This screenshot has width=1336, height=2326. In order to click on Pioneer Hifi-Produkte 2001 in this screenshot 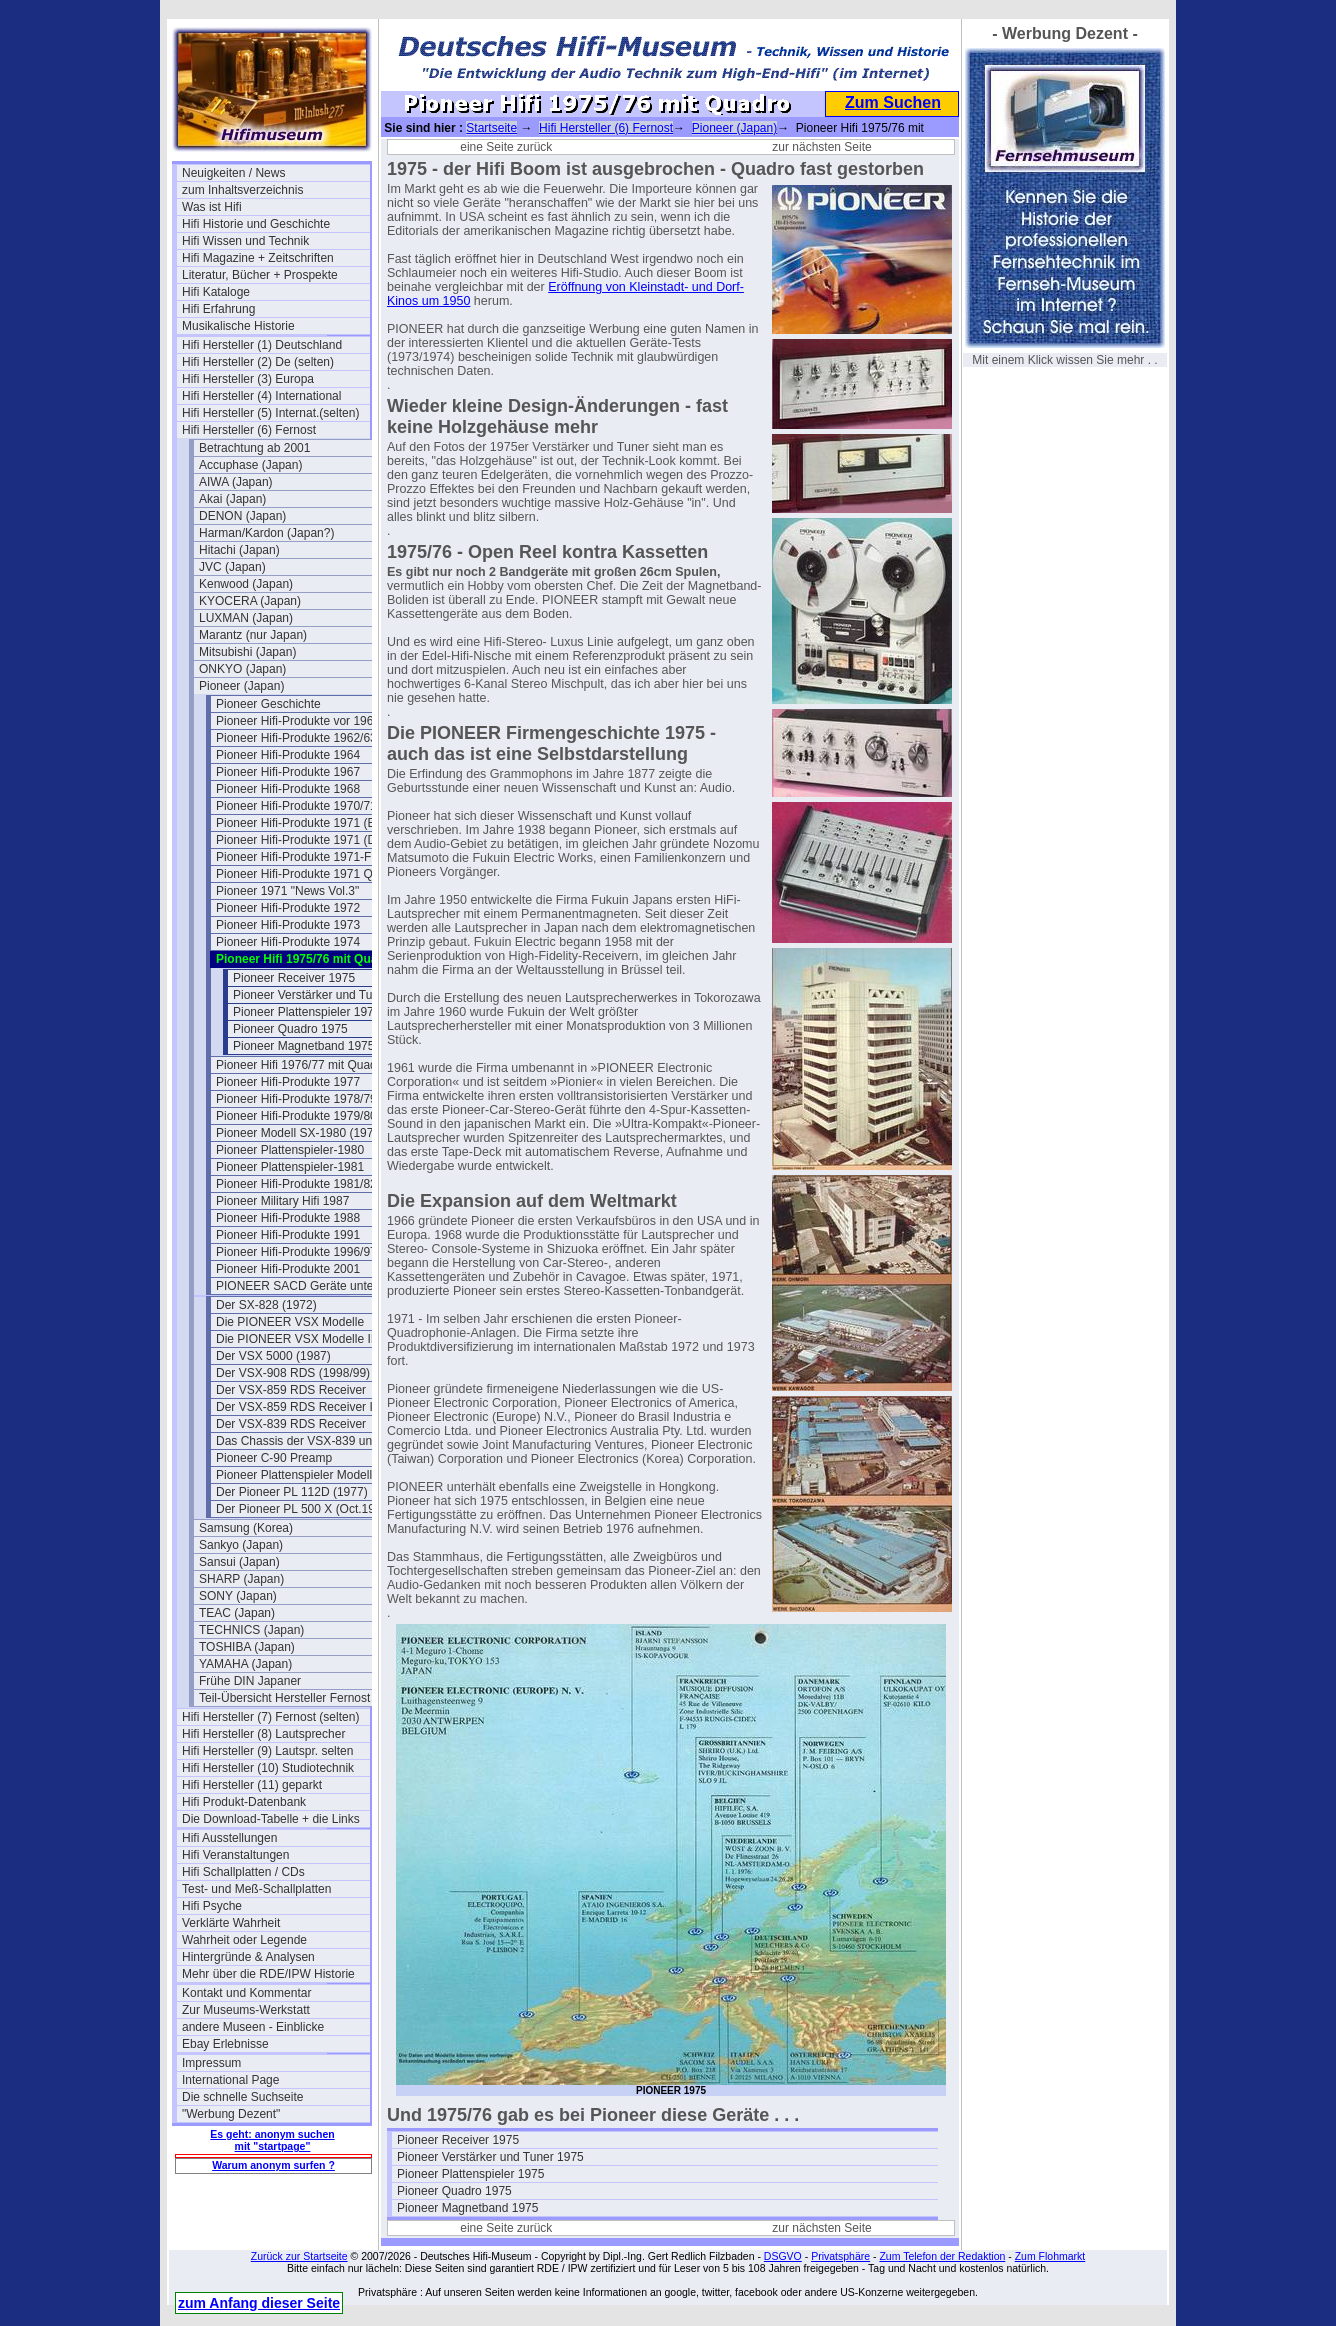, I will do `click(288, 1269)`.